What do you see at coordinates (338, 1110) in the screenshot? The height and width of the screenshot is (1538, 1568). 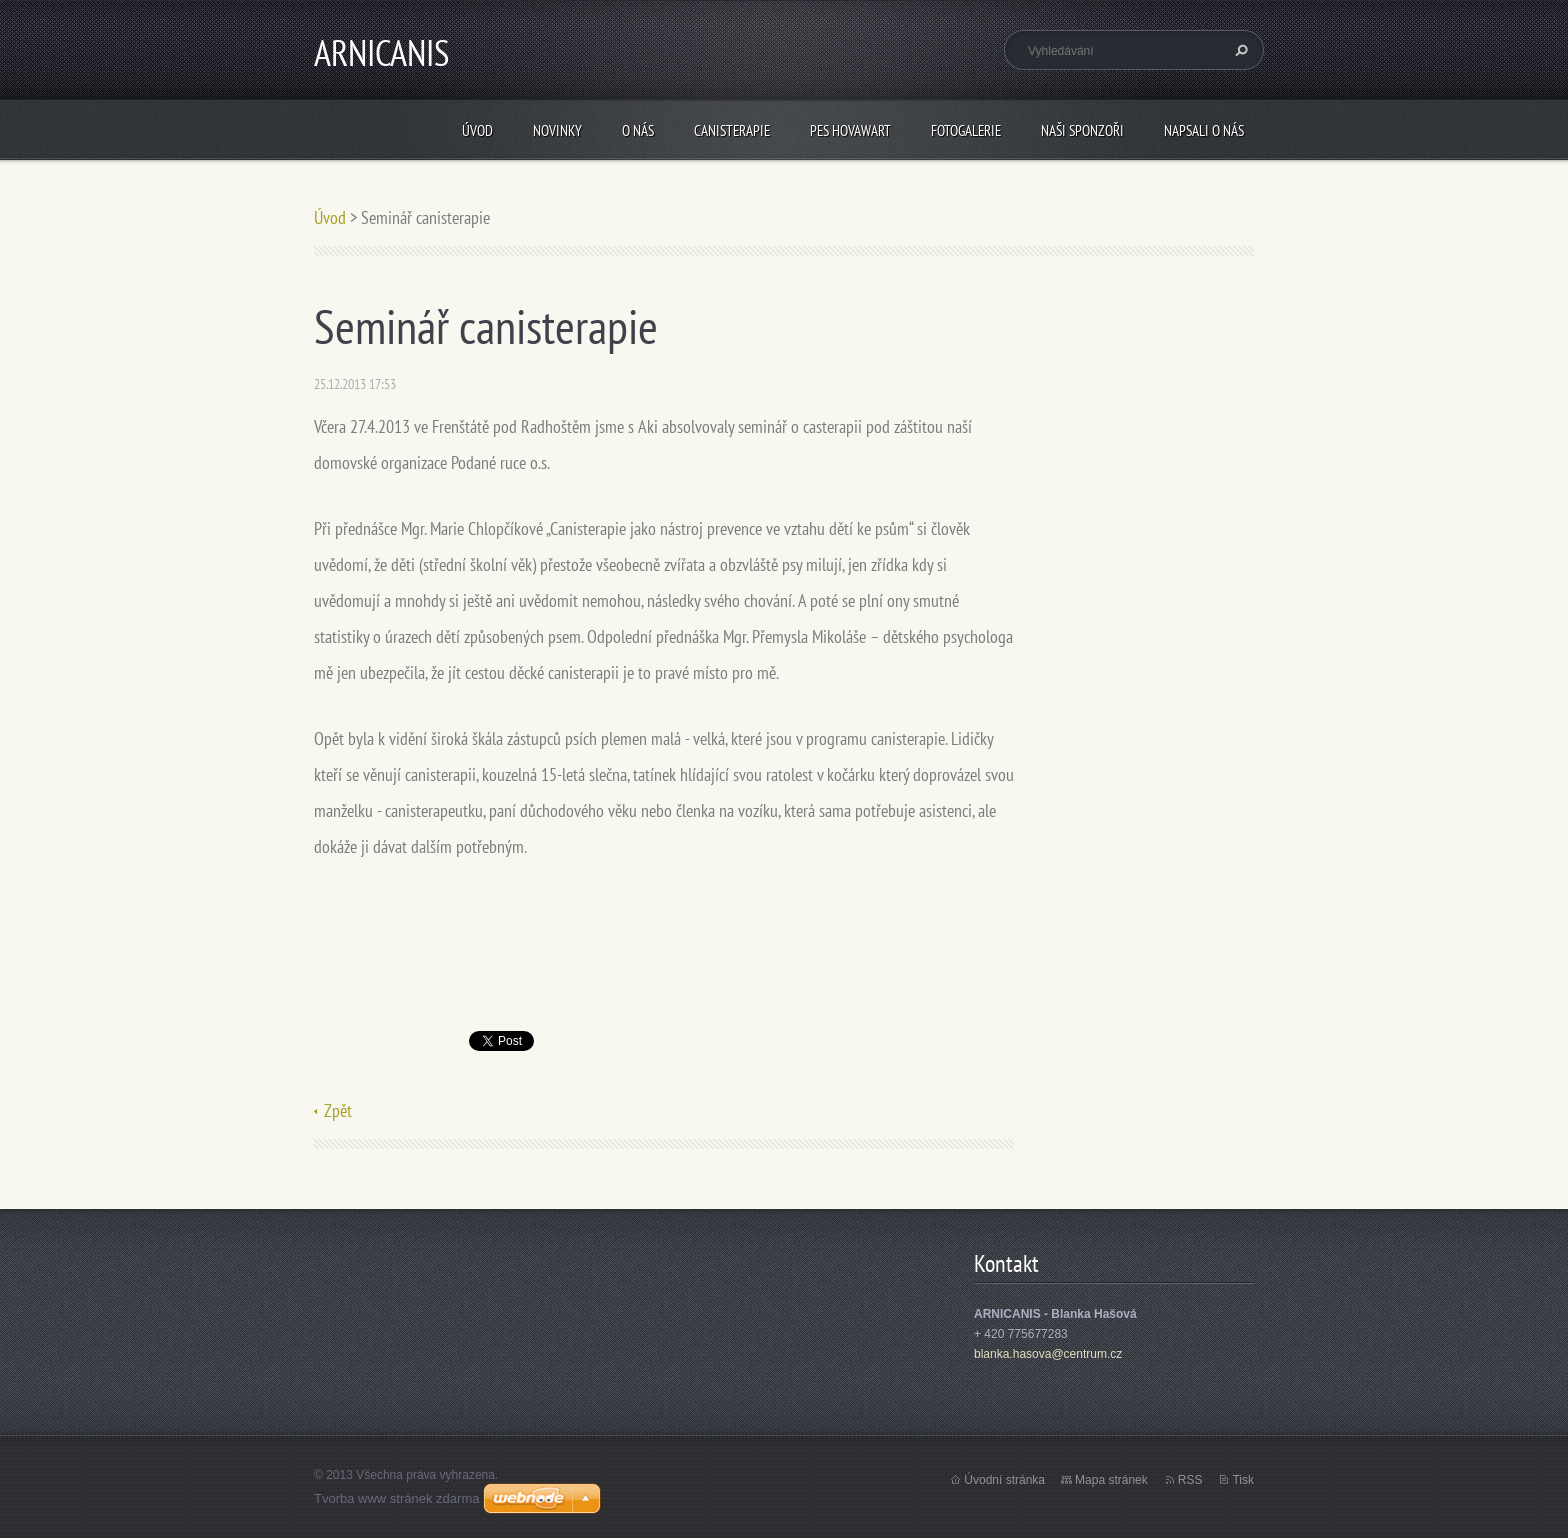 I see `Zpět` at bounding box center [338, 1110].